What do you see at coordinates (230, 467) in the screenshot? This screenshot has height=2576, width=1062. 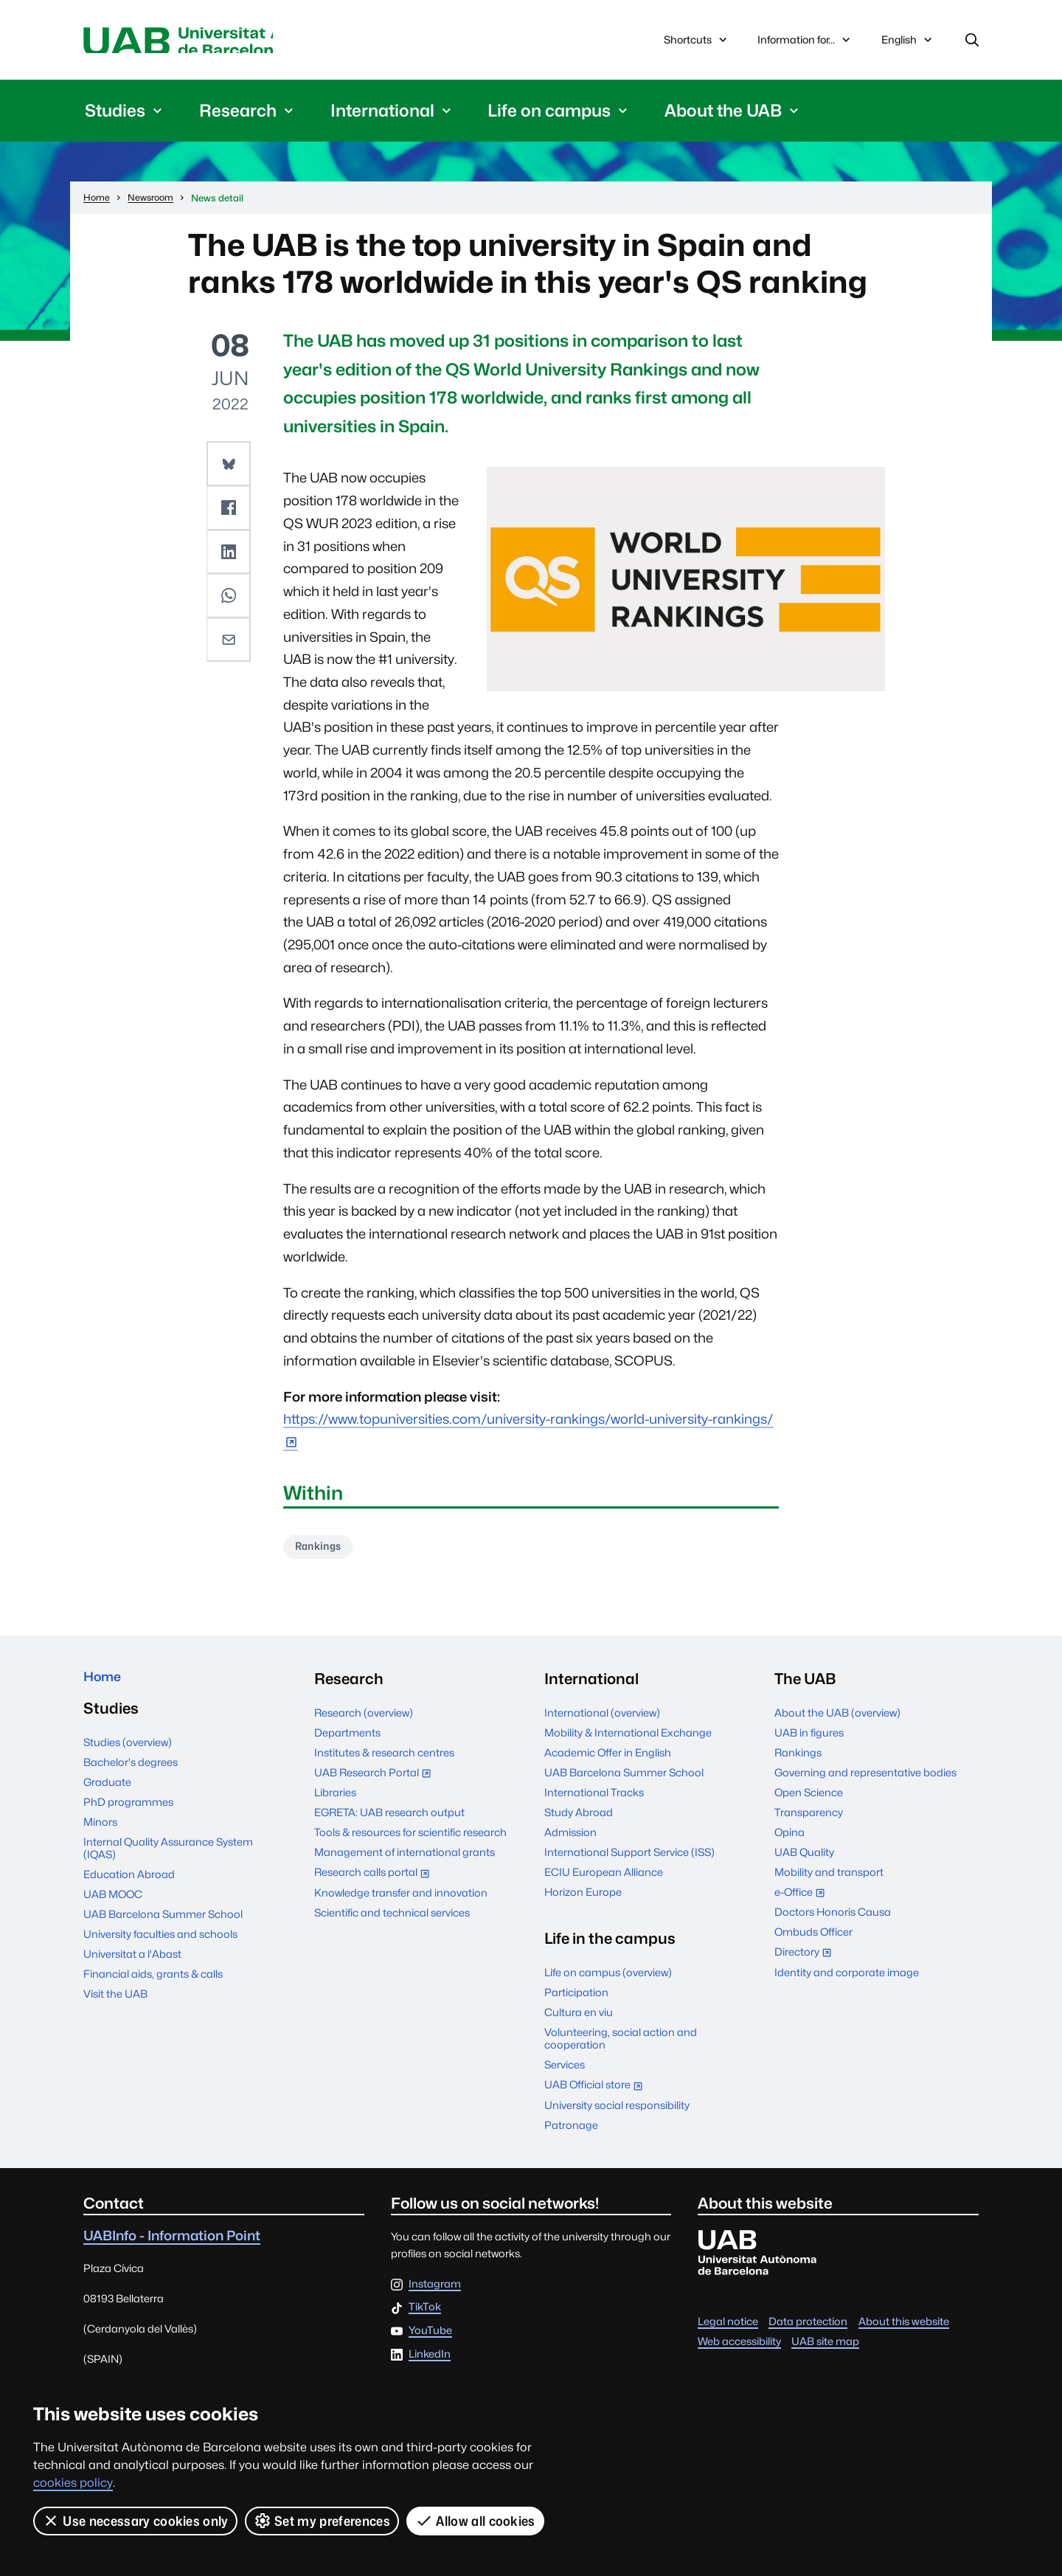 I see `[button]` at bounding box center [230, 467].